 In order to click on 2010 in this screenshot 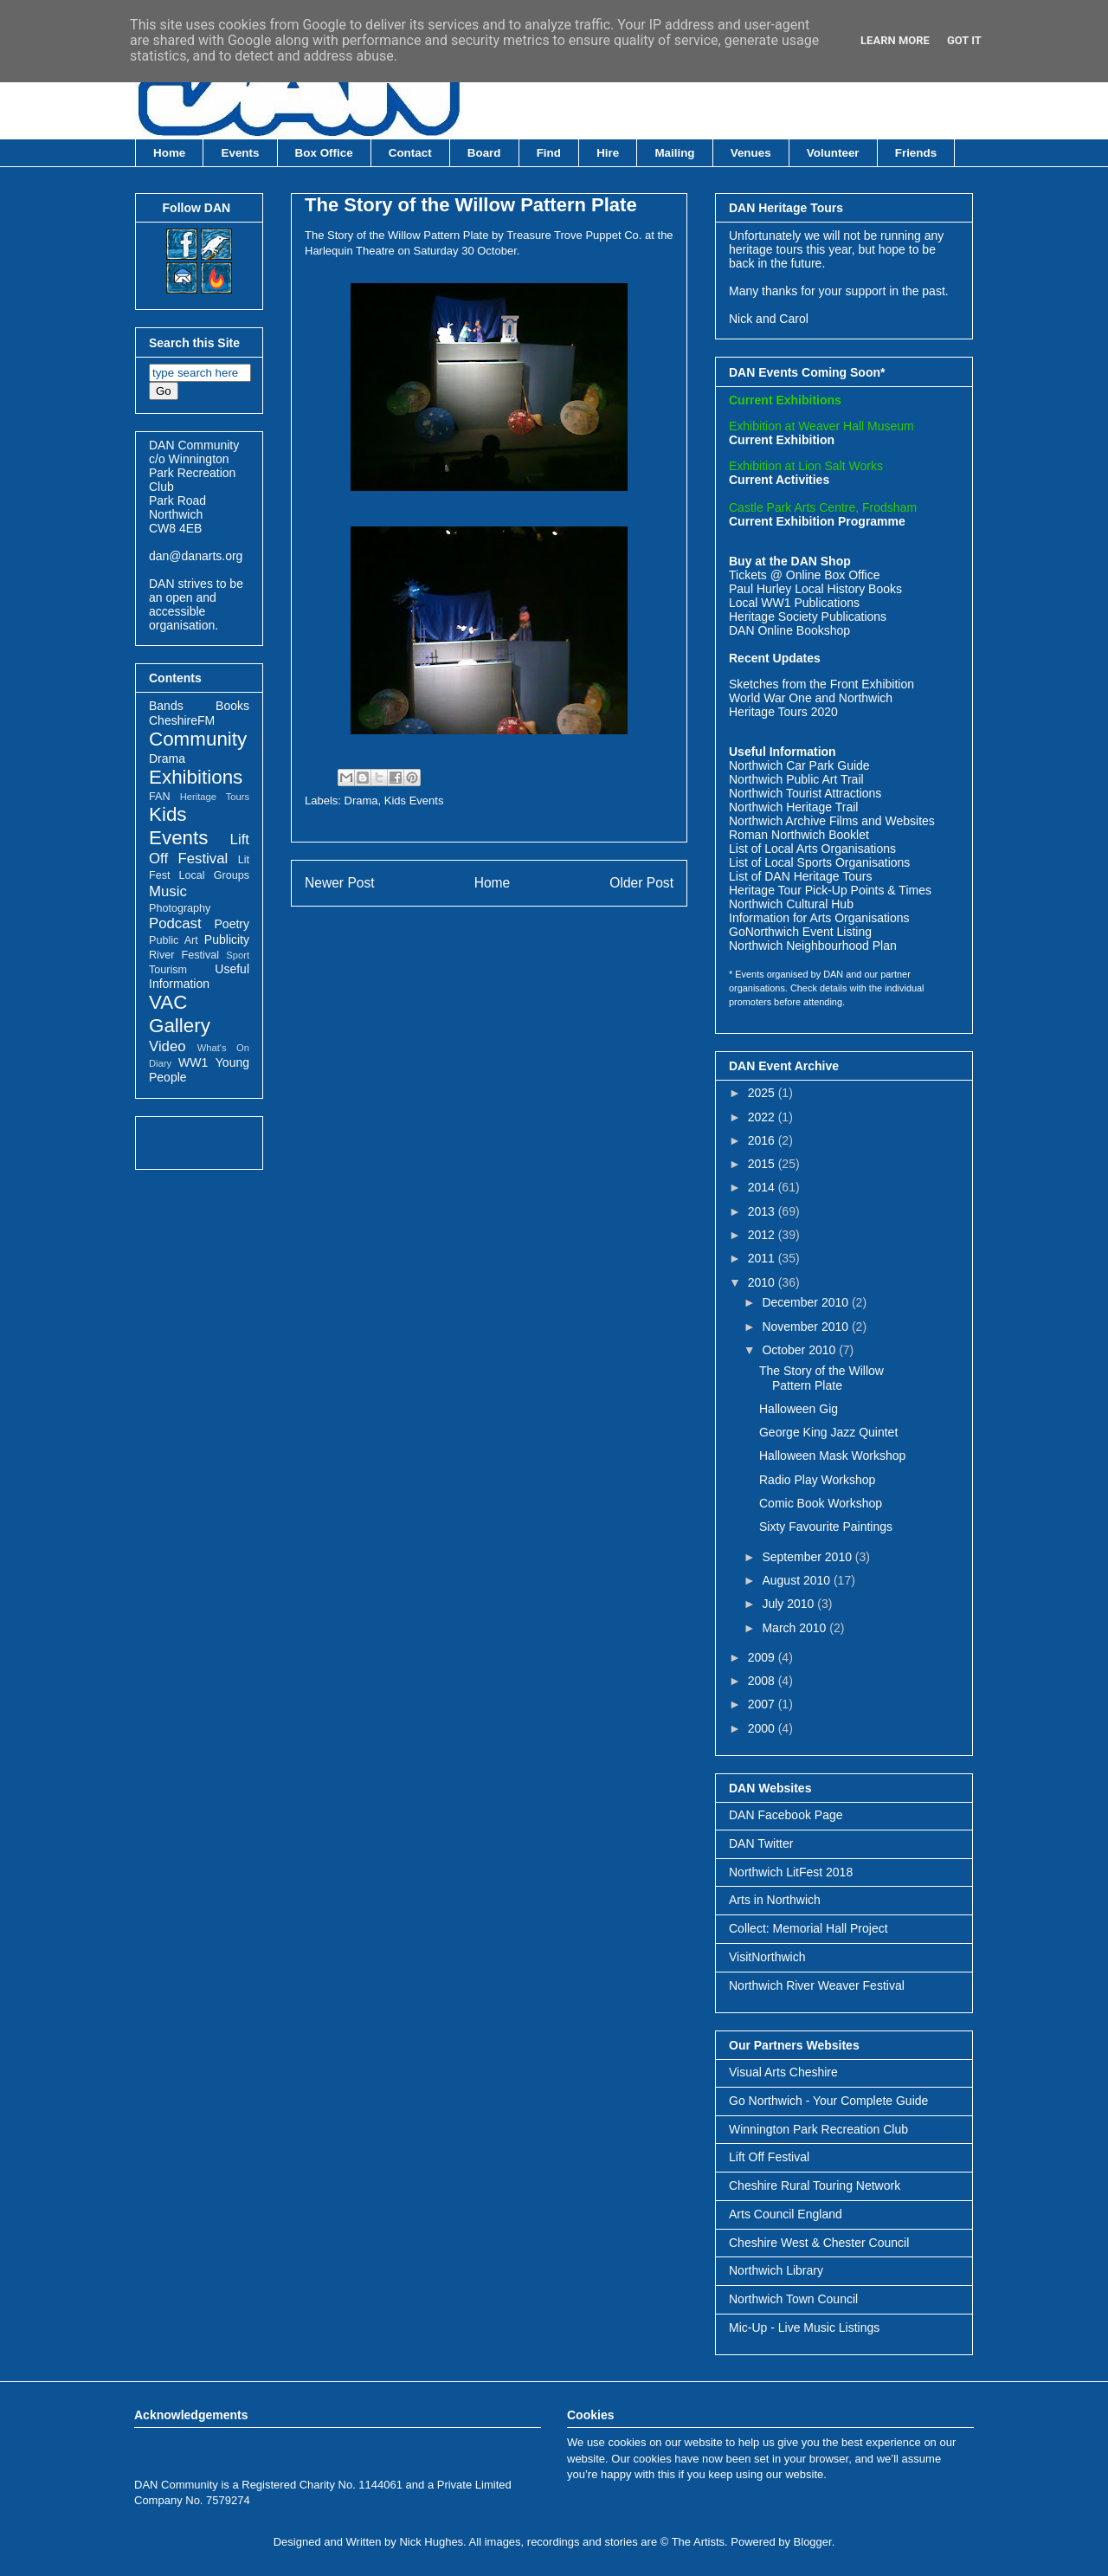, I will do `click(763, 1282)`.